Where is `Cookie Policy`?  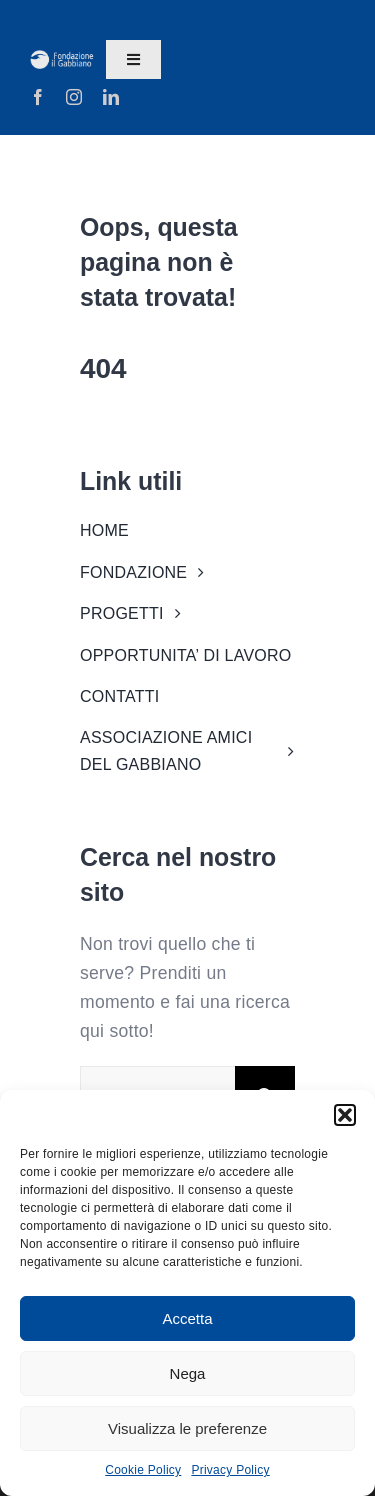
Cookie Policy is located at coordinates (143, 1470).